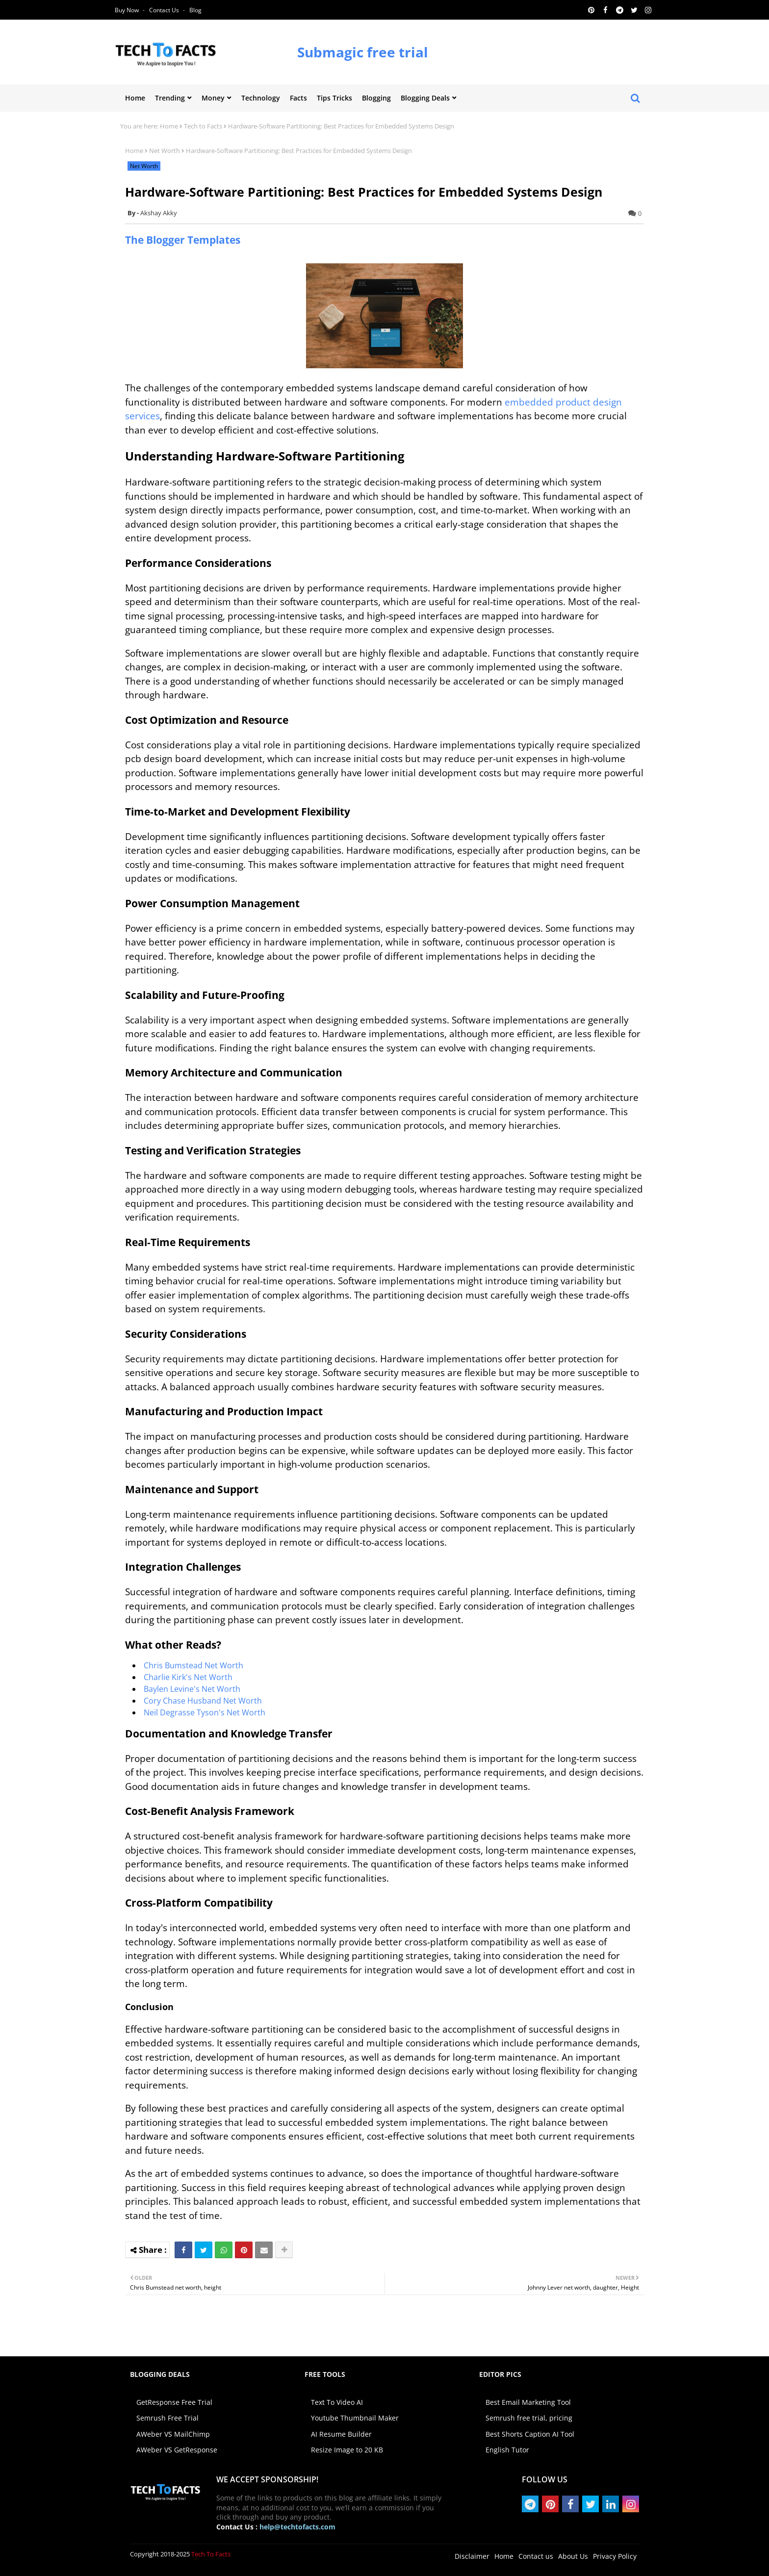  I want to click on Contact us, so click(164, 10).